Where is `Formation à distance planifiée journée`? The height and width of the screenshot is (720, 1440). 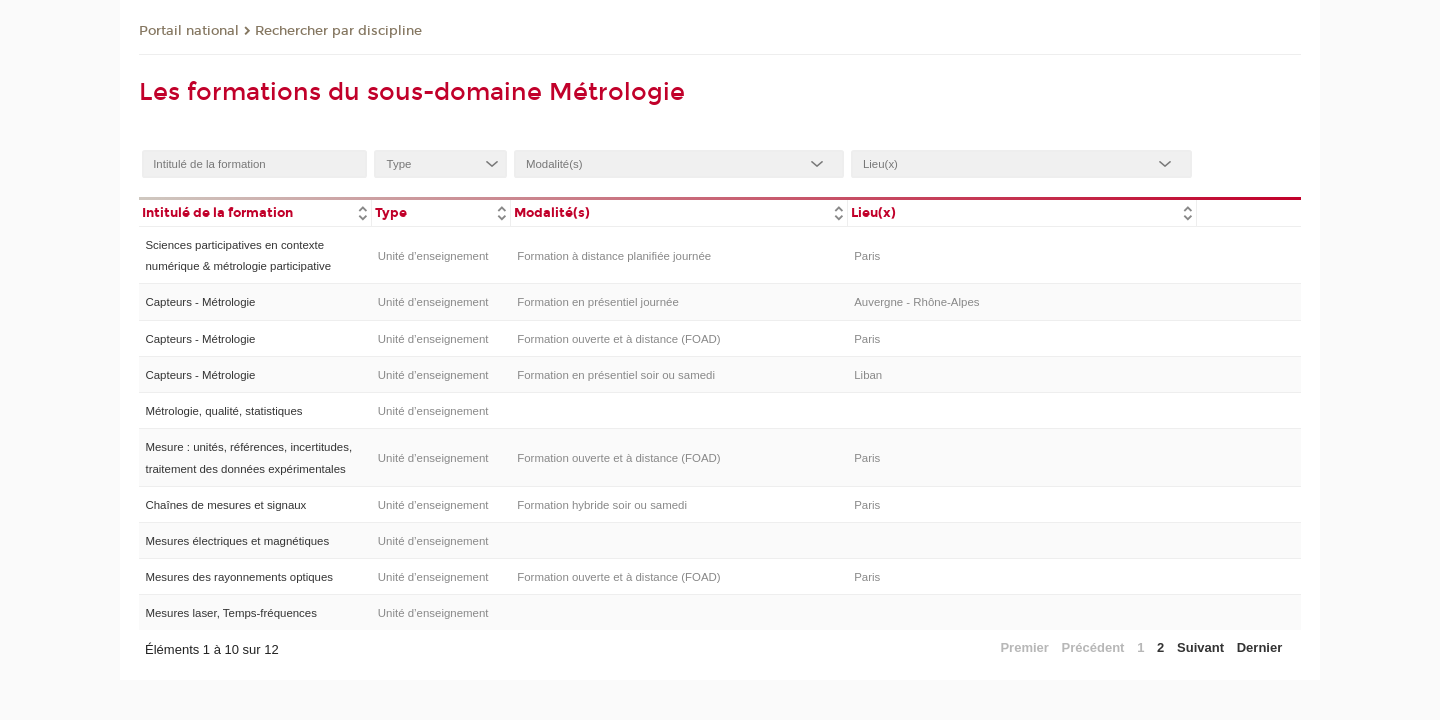 Formation à distance planifiée journée is located at coordinates (614, 256).